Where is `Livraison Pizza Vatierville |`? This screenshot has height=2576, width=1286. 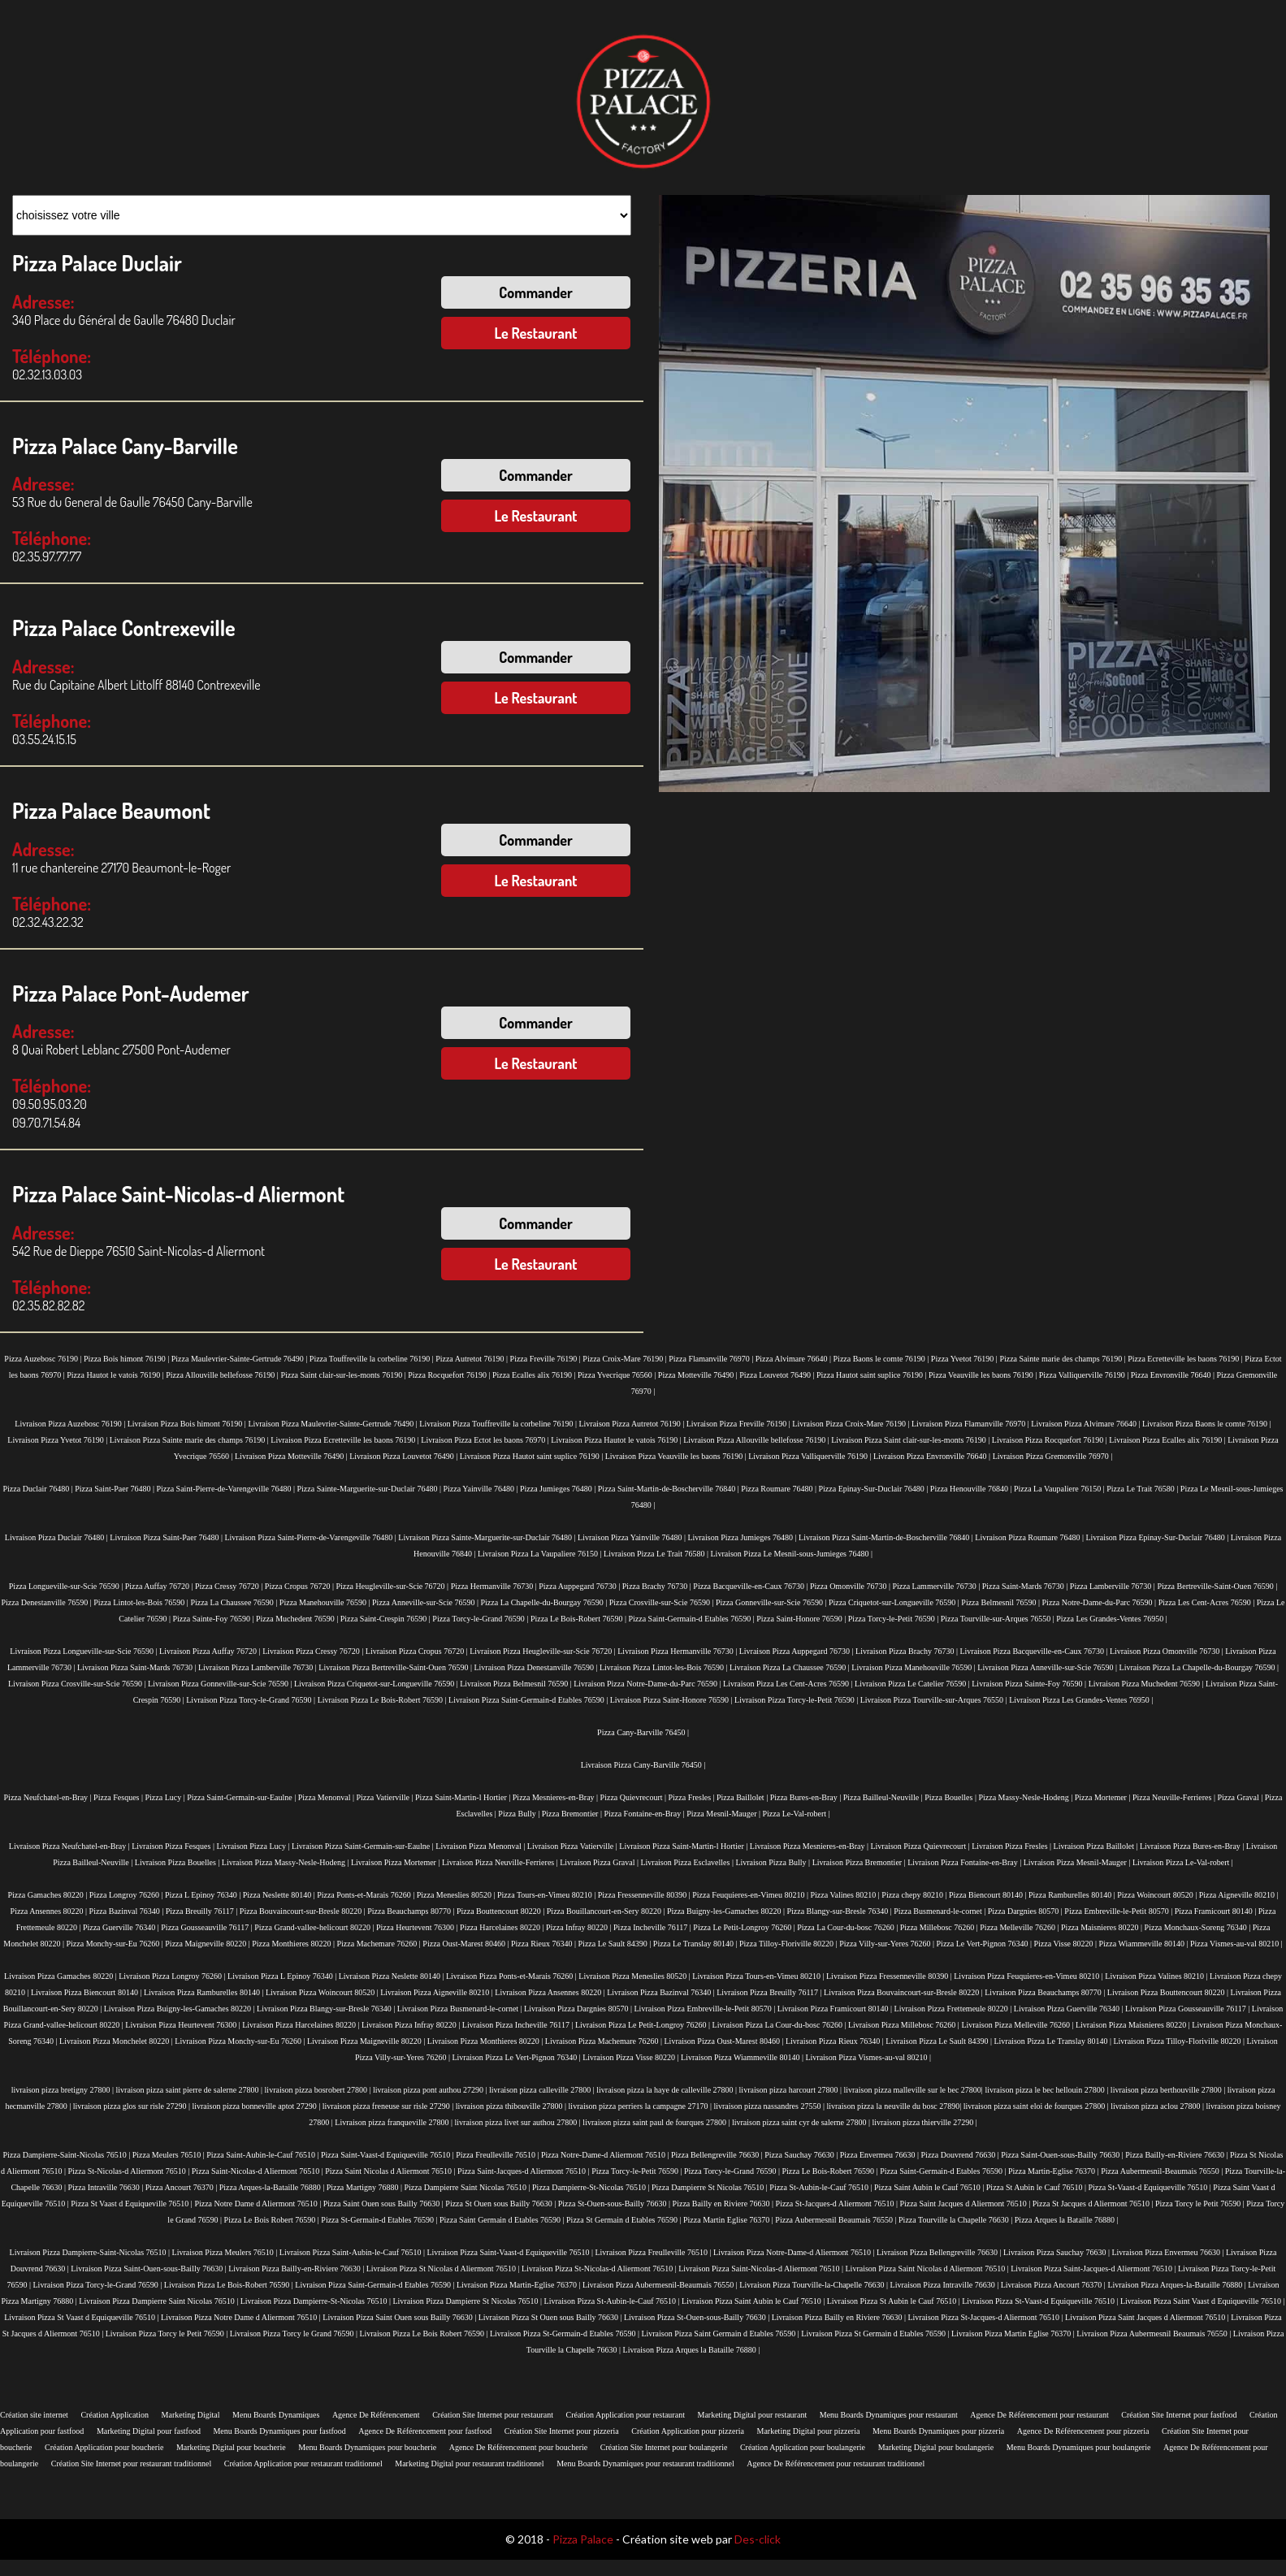 Livraison Pizza Vatierville | is located at coordinates (573, 1846).